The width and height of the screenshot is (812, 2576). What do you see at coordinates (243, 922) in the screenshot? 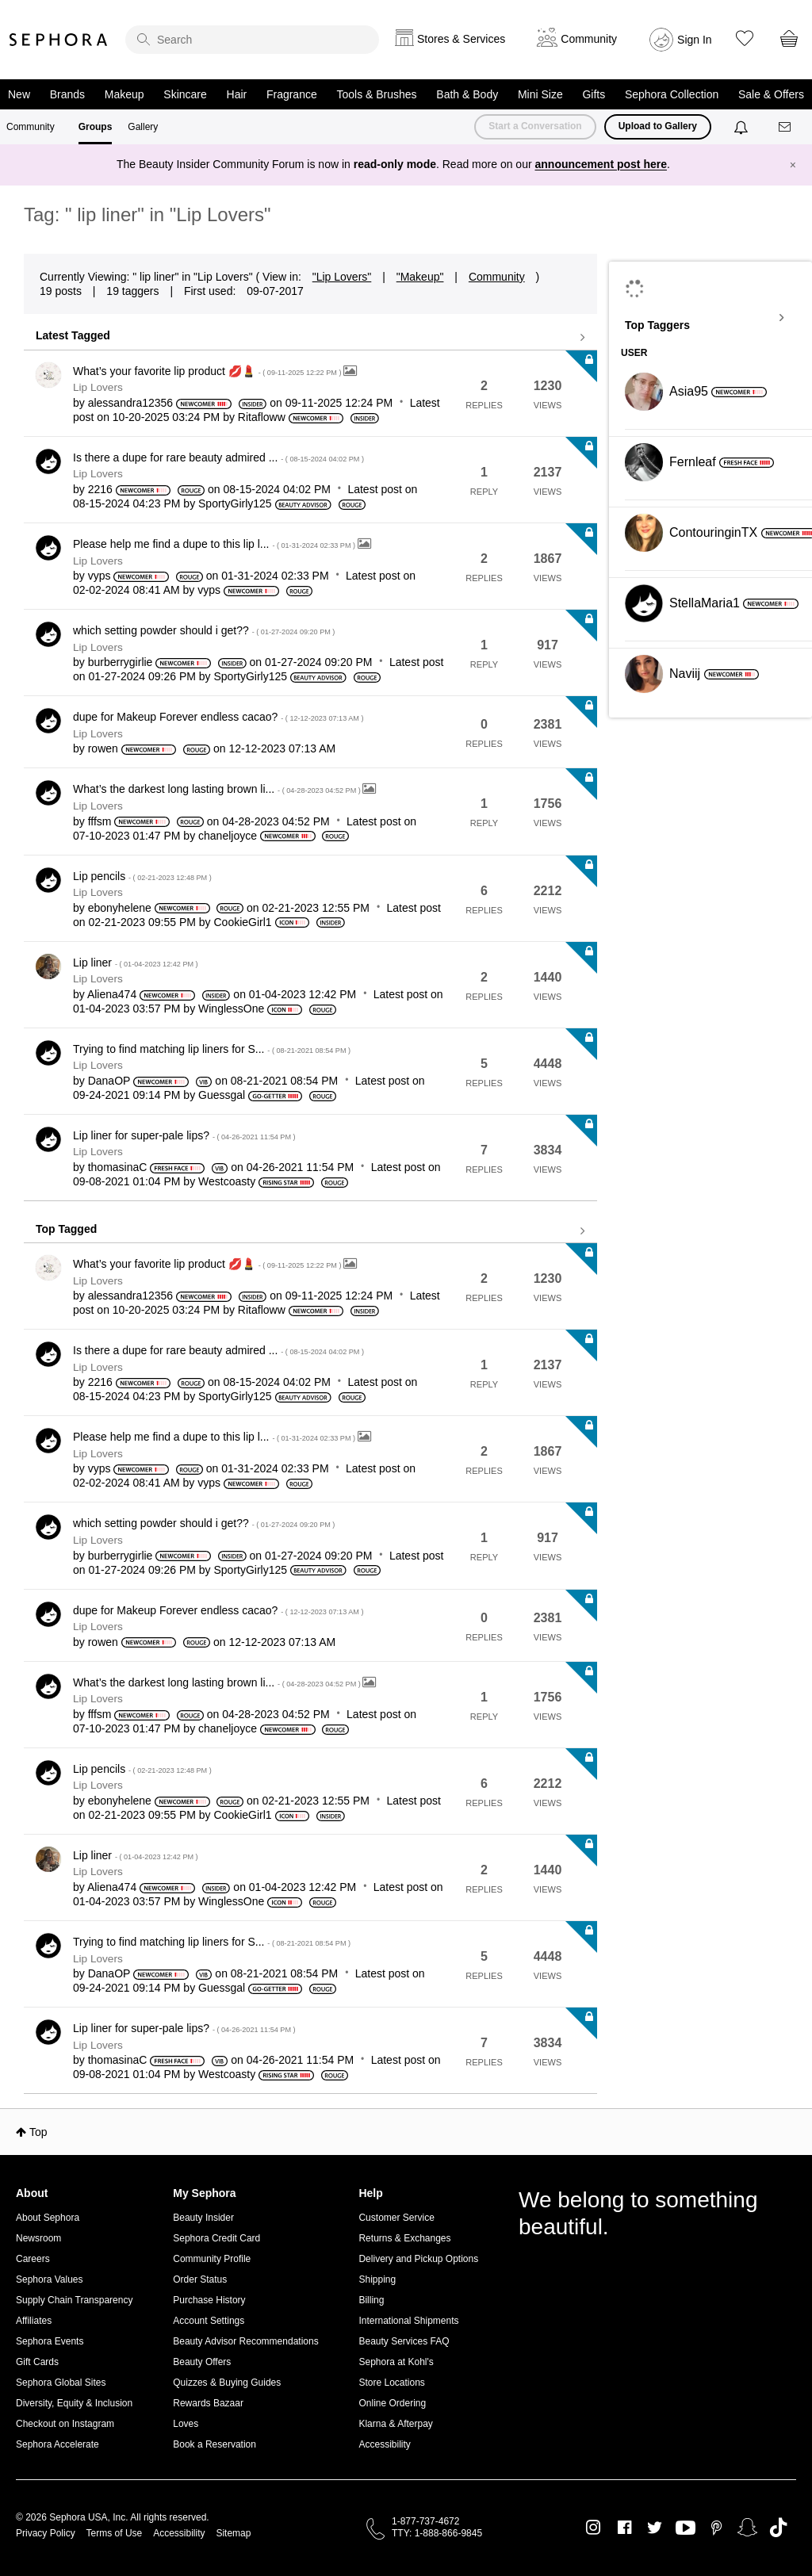
I see `[View Profile of CookieGirl1]` at bounding box center [243, 922].